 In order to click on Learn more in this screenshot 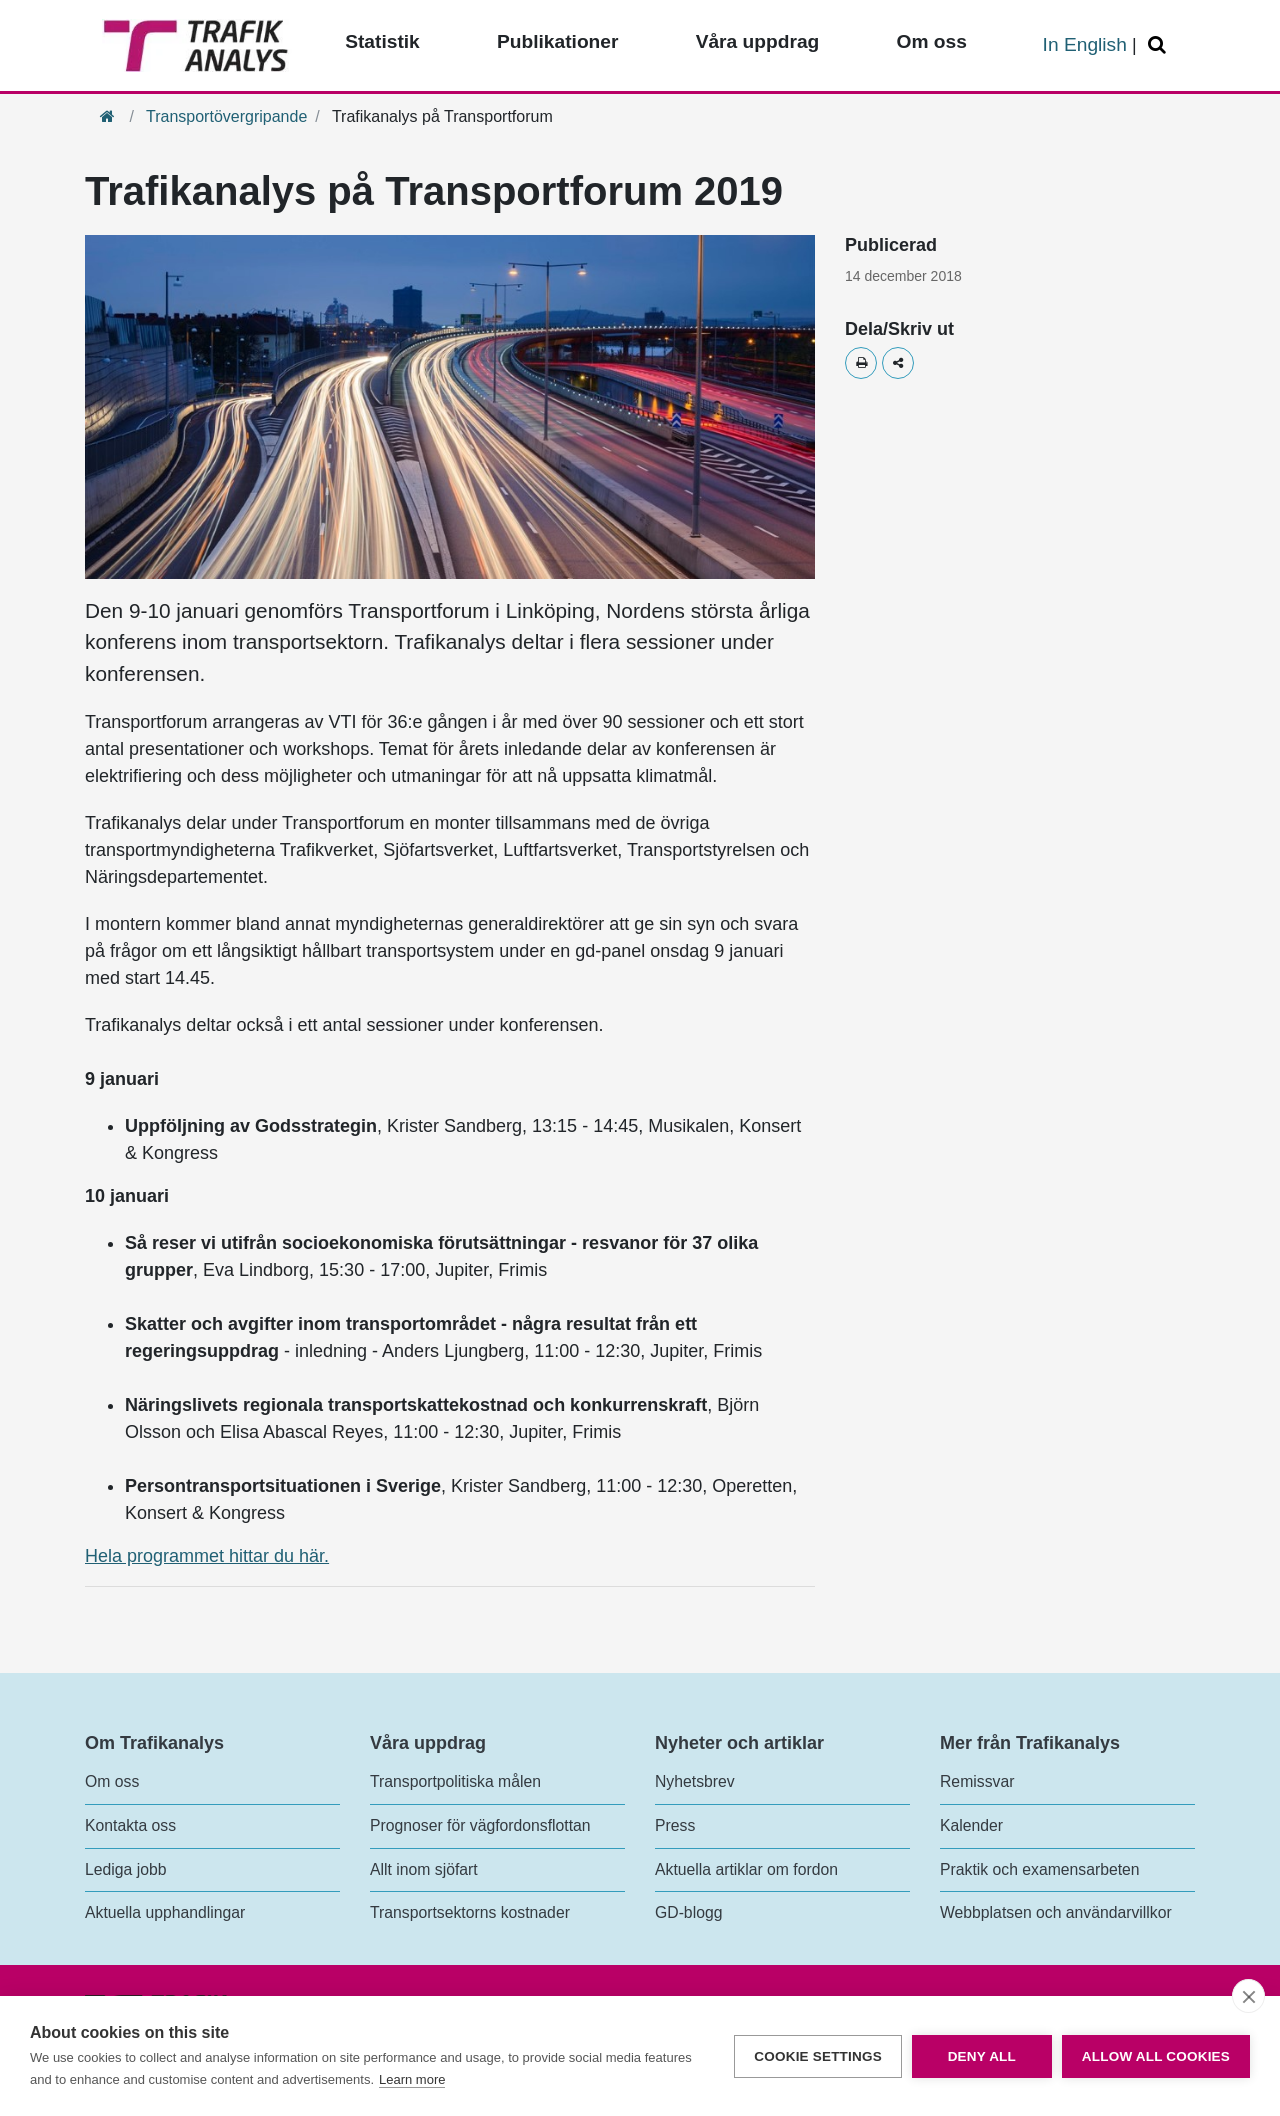, I will do `click(412, 2079)`.